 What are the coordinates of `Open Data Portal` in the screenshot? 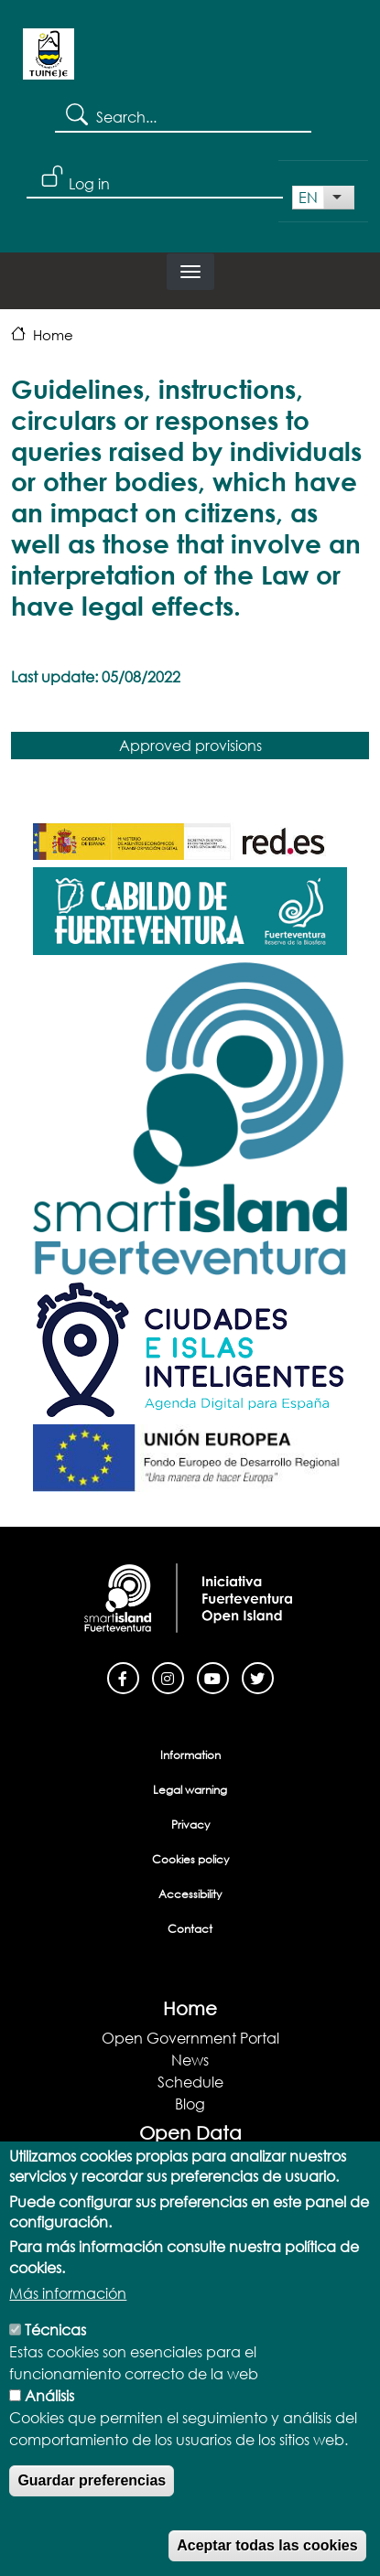 It's located at (190, 2162).